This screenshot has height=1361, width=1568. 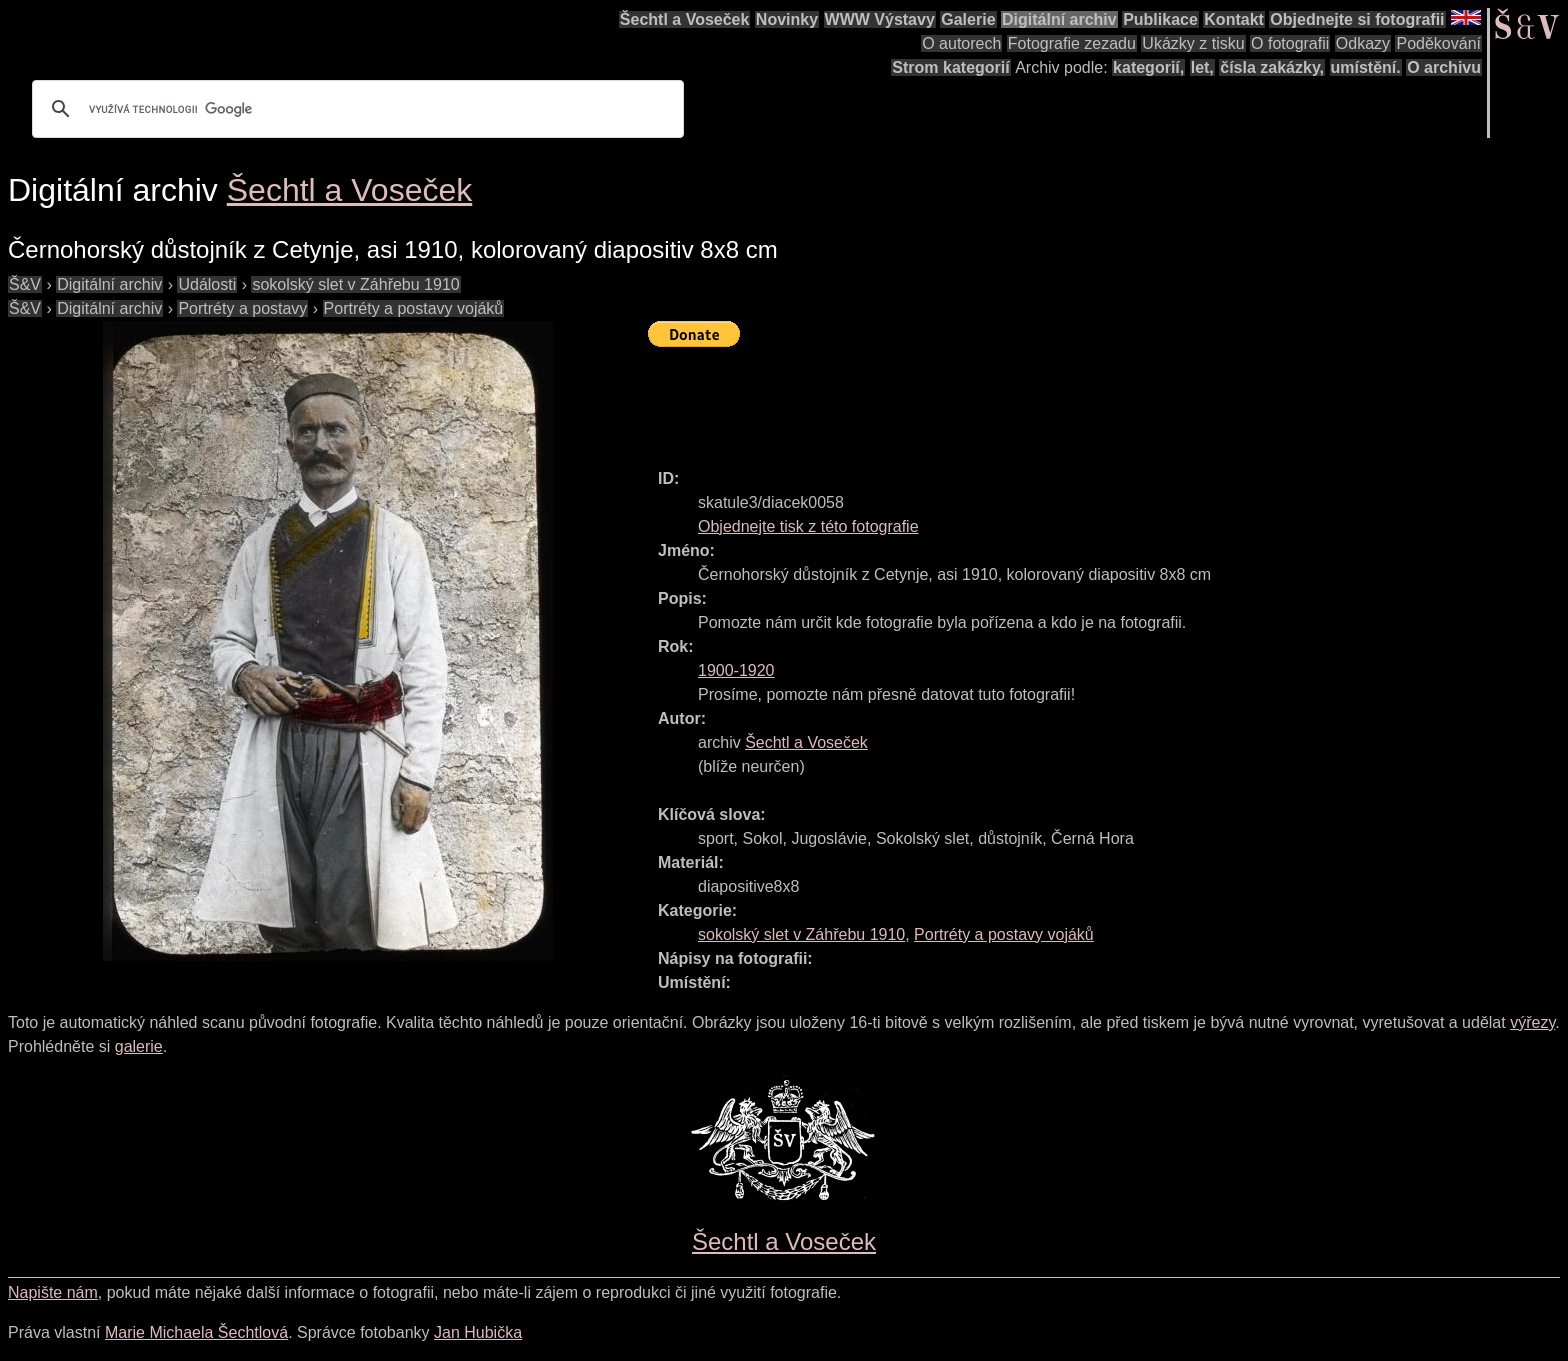 I want to click on umístění., so click(x=1366, y=67).